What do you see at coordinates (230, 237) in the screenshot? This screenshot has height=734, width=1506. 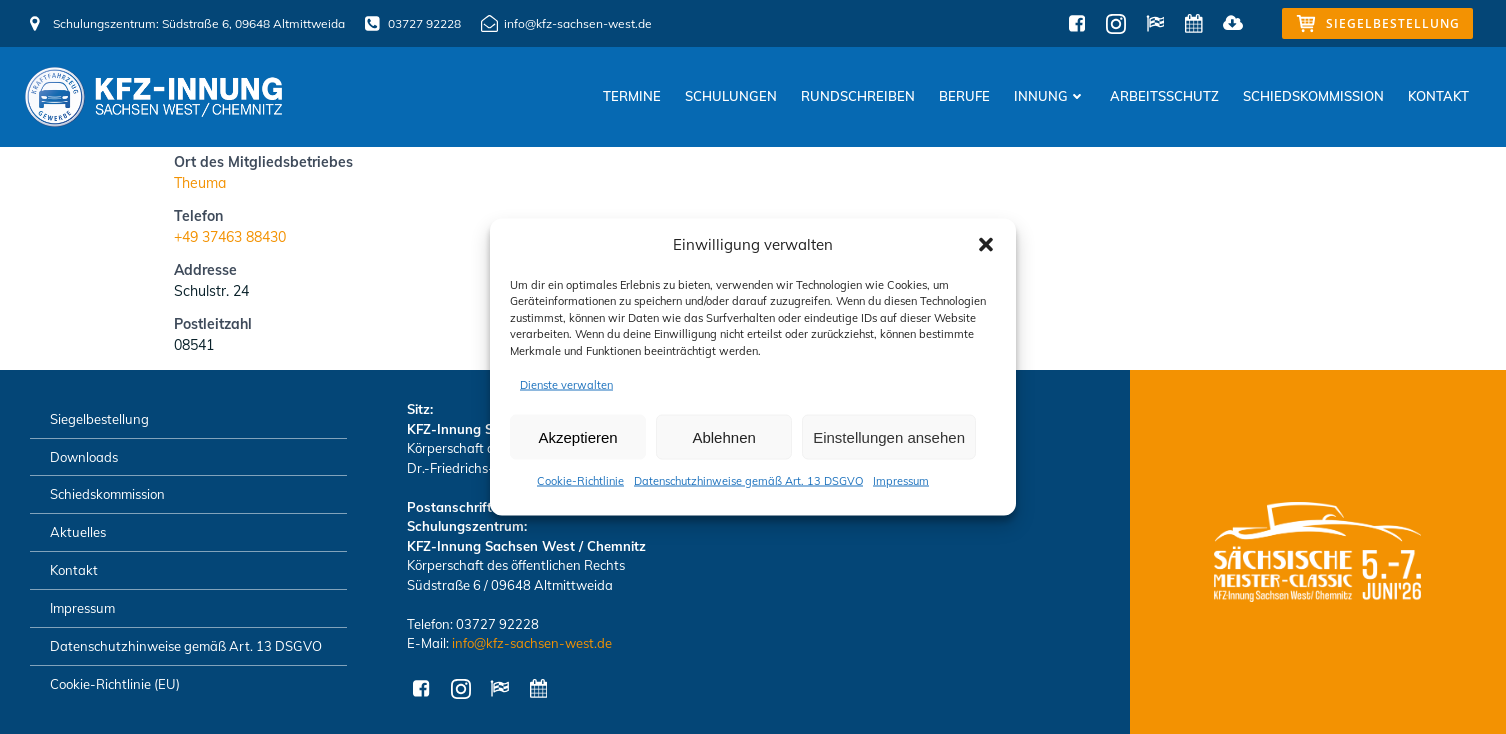 I see `+49 37463 88430` at bounding box center [230, 237].